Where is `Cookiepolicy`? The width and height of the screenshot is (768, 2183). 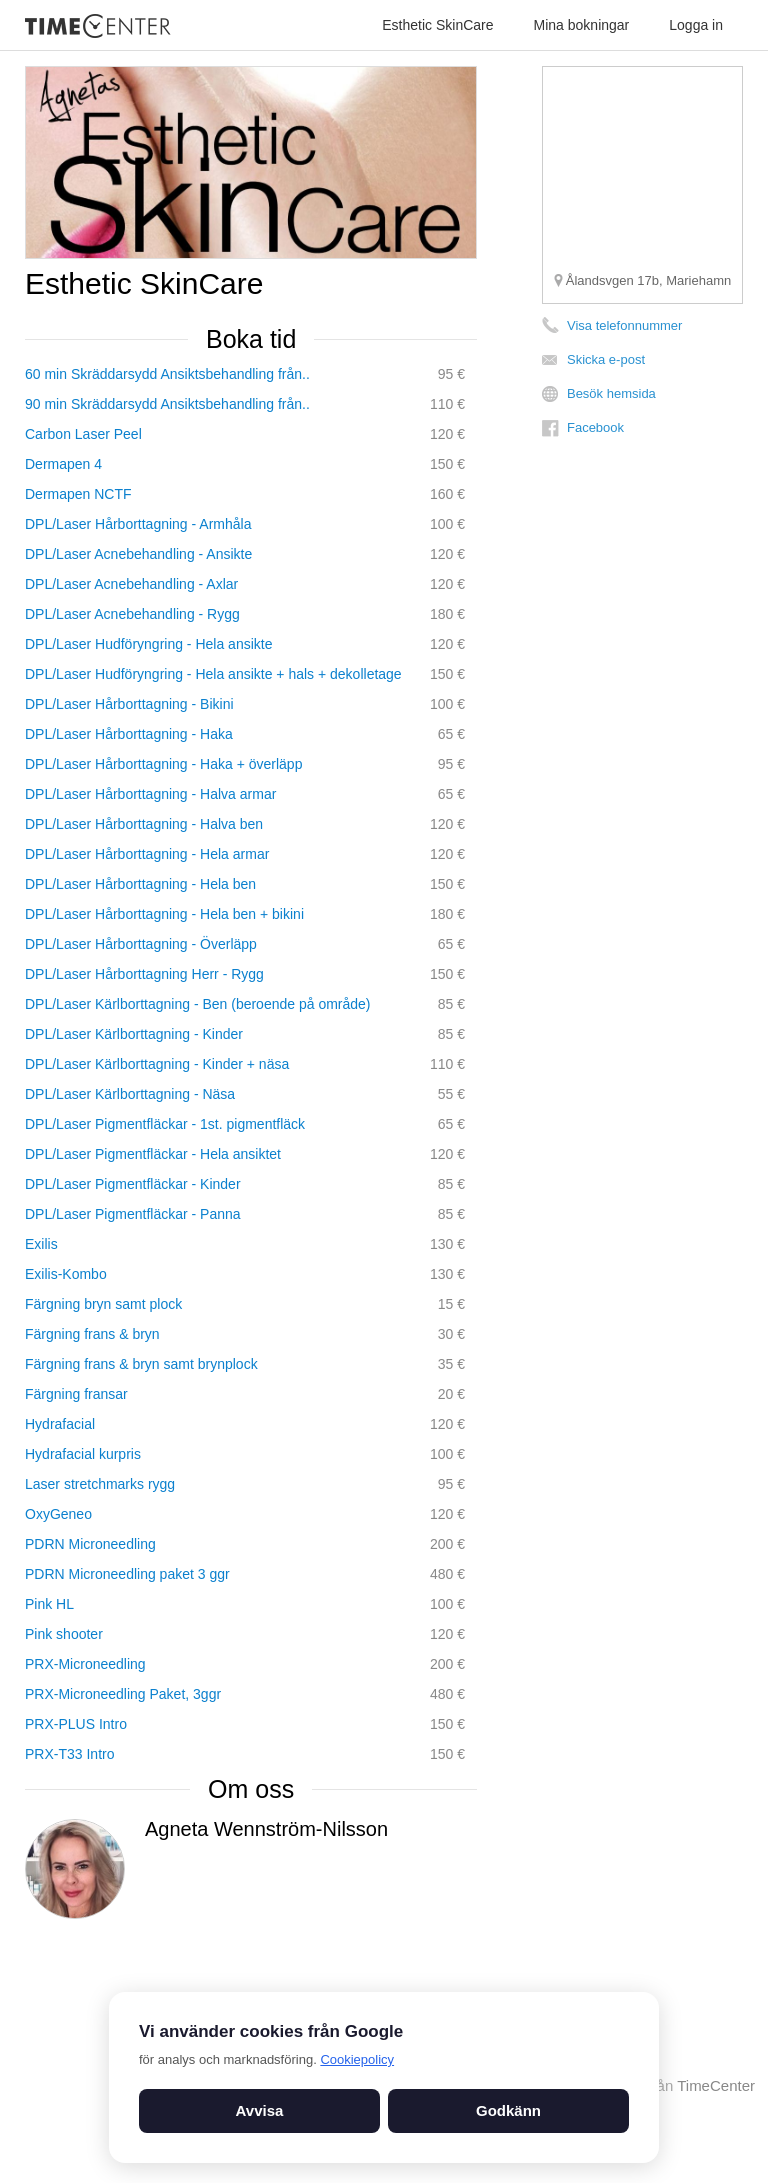 Cookiepolicy is located at coordinates (357, 2059).